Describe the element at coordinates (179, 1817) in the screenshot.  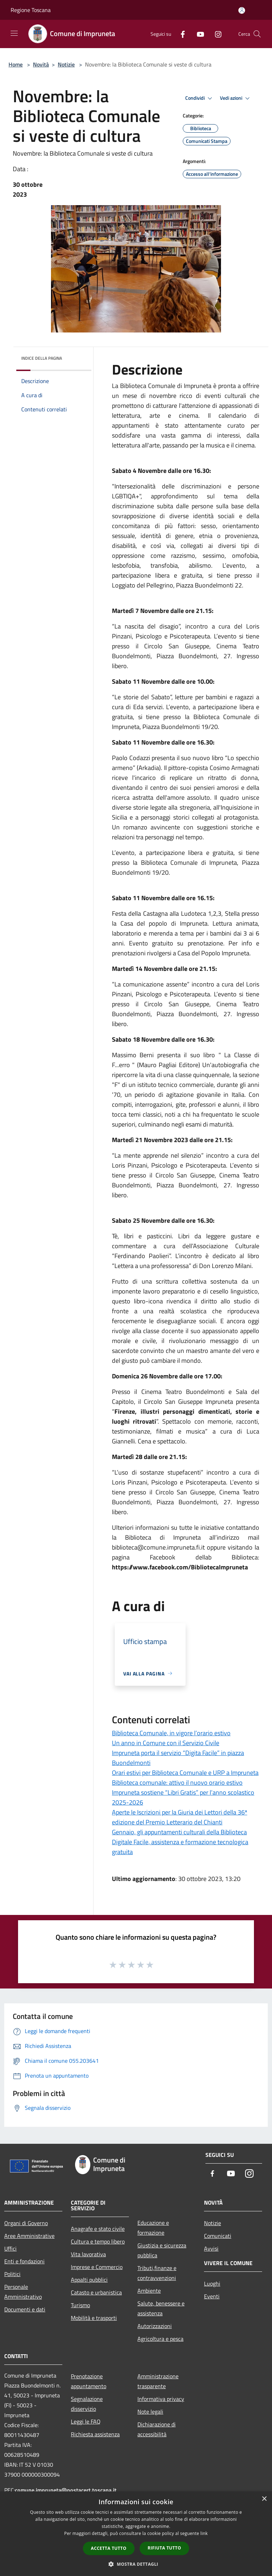
I see `Aperte le Iscrizioni per la Giuria dei Lettori della 36ª edizione del Premio Letterario del Chianti` at that location.